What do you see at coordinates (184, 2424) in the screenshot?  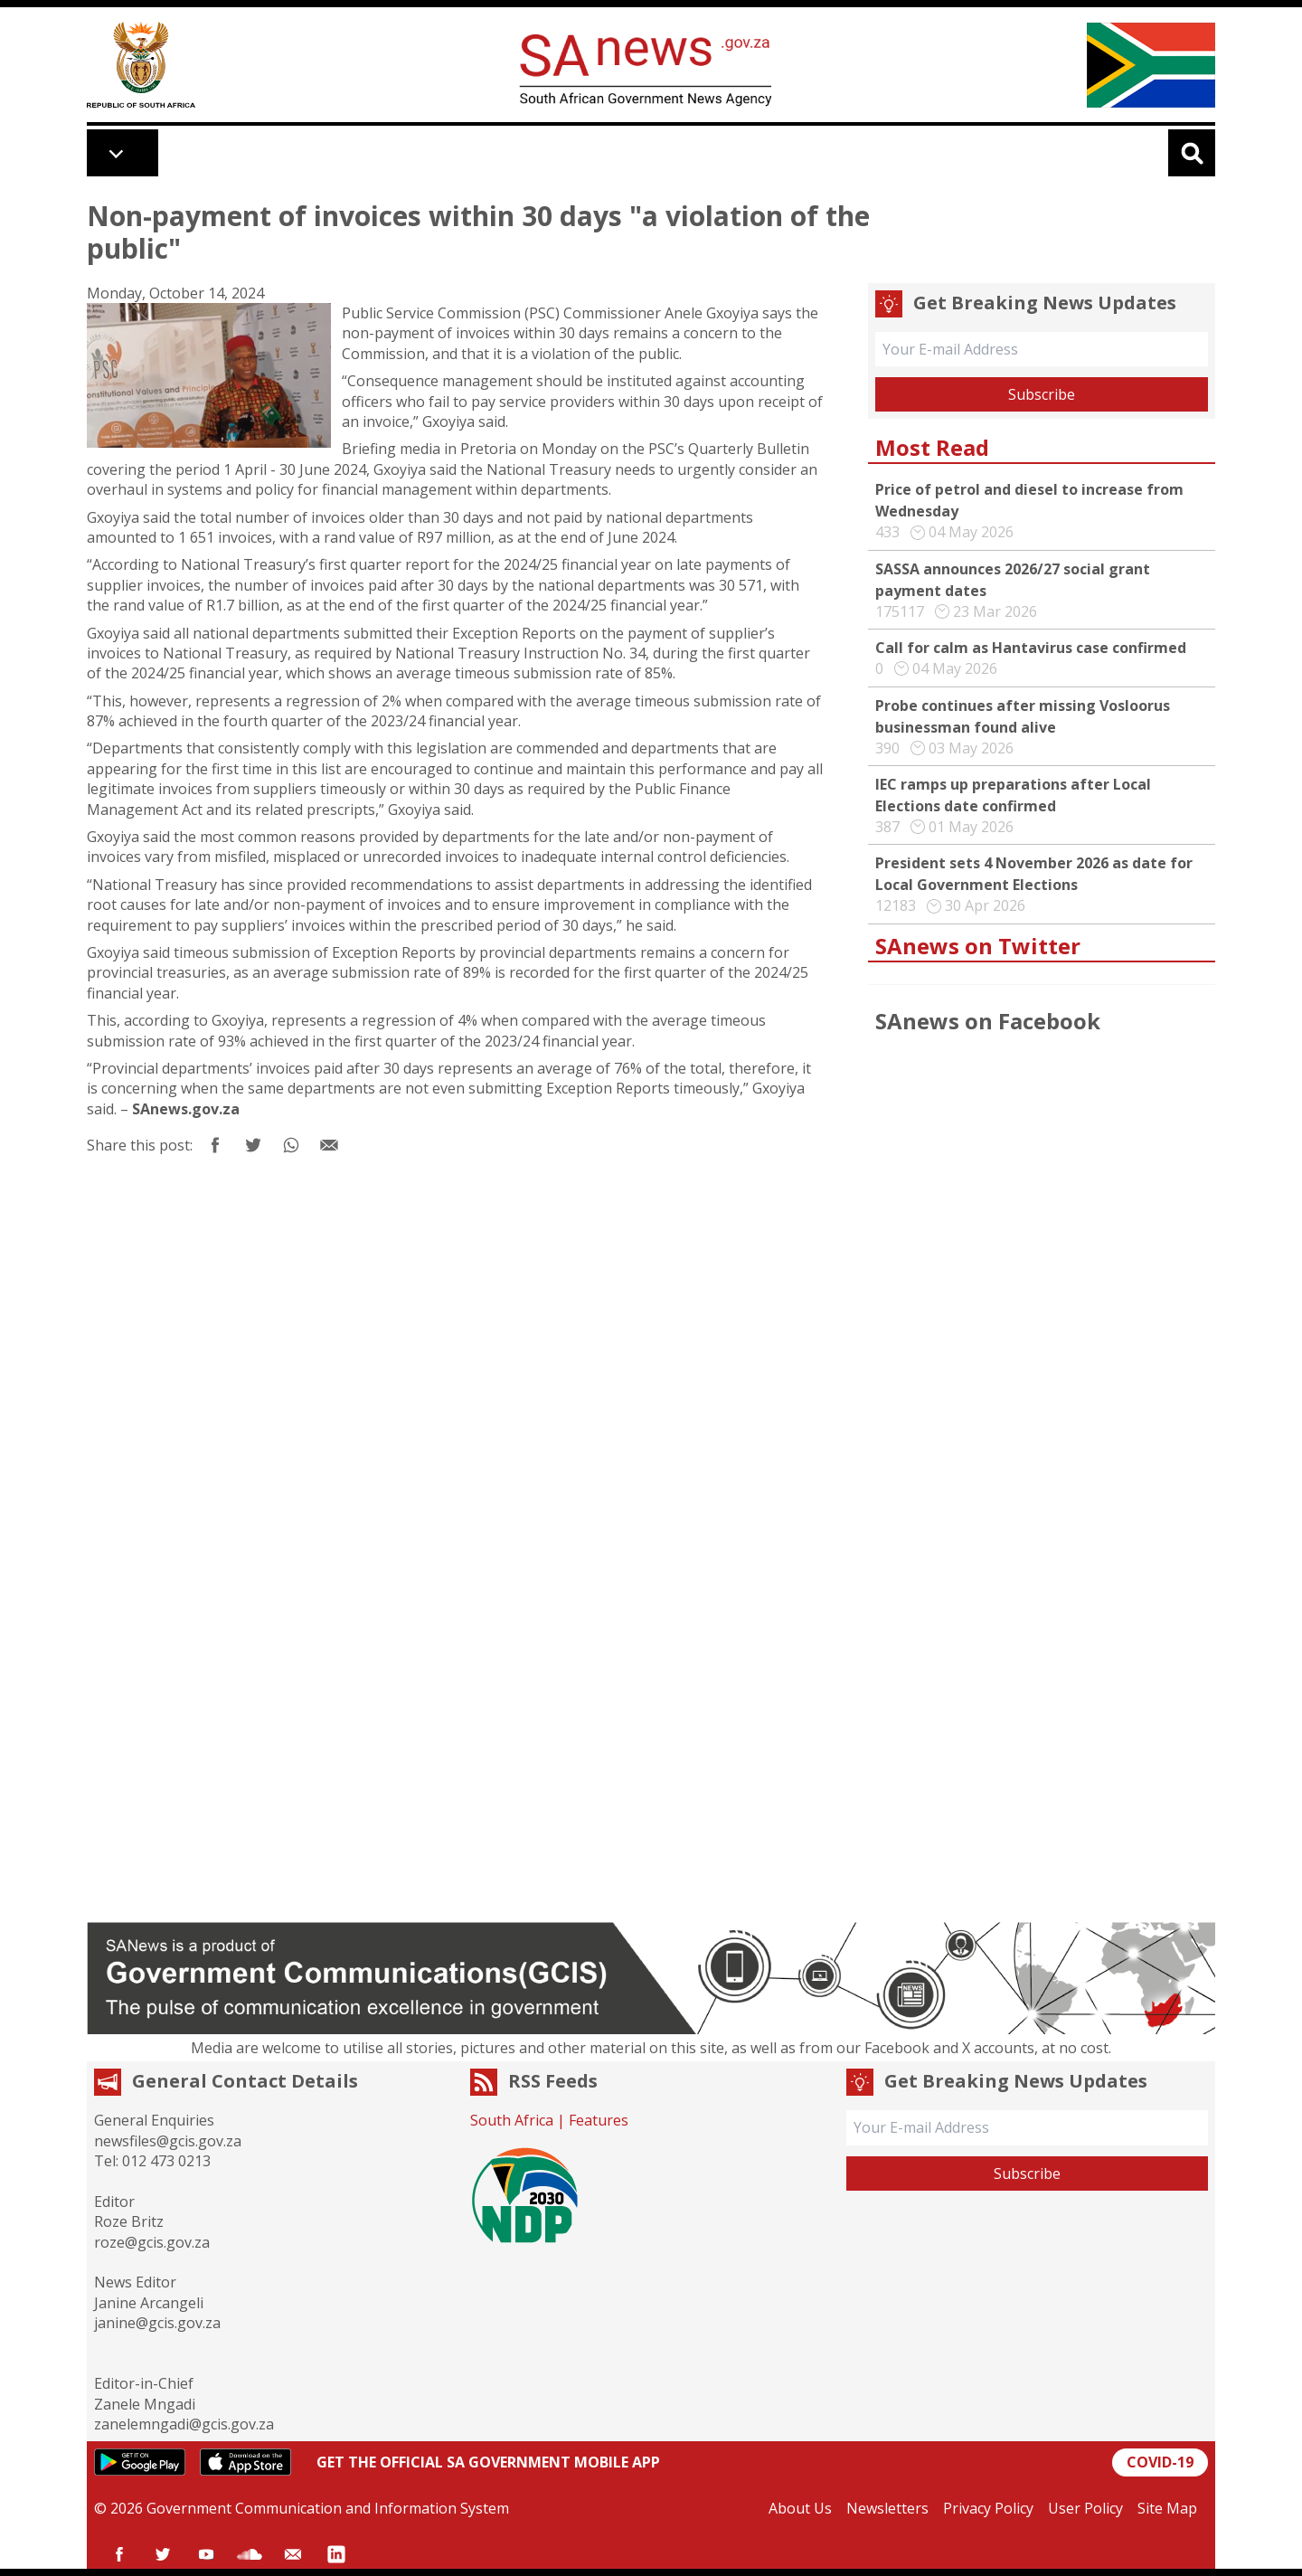 I see `zanelemngadi@gcis.gov.za` at bounding box center [184, 2424].